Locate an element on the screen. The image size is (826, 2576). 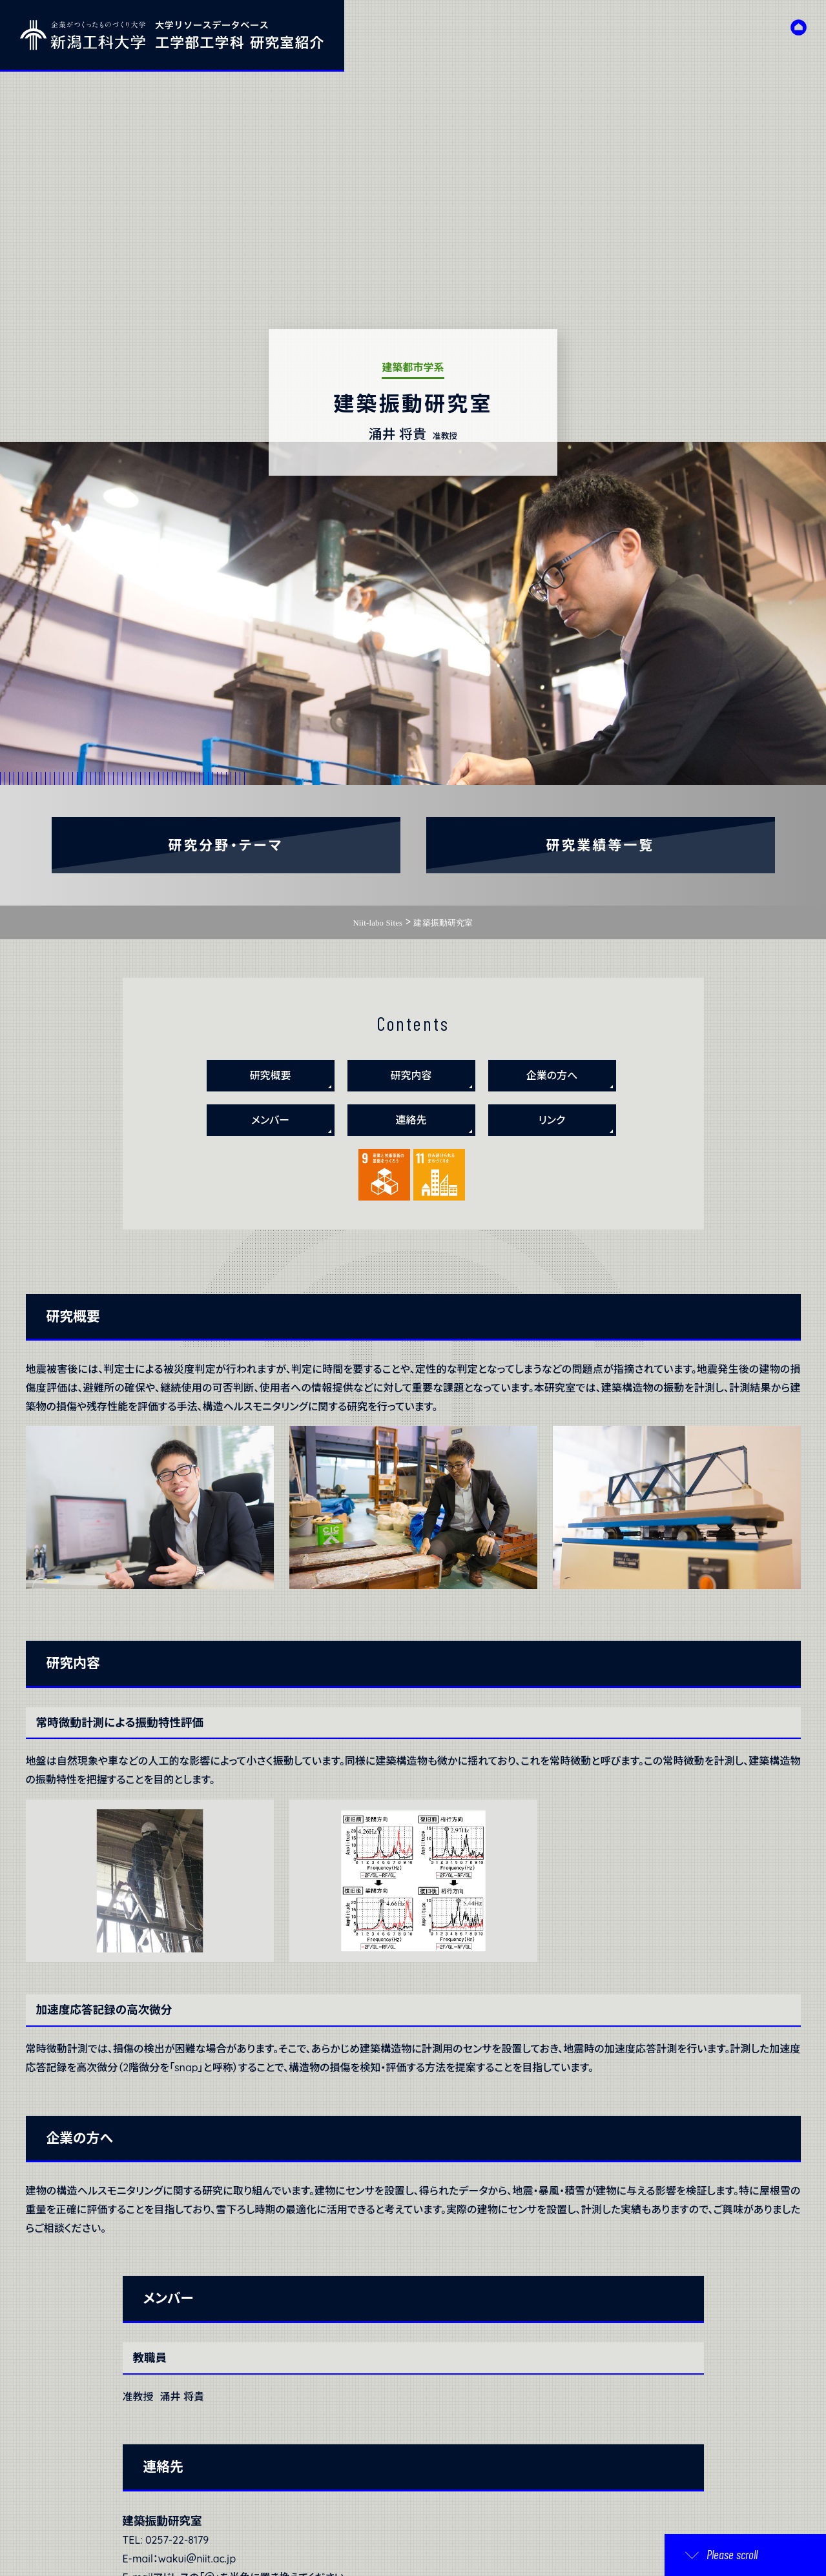
メンバー is located at coordinates (270, 1119).